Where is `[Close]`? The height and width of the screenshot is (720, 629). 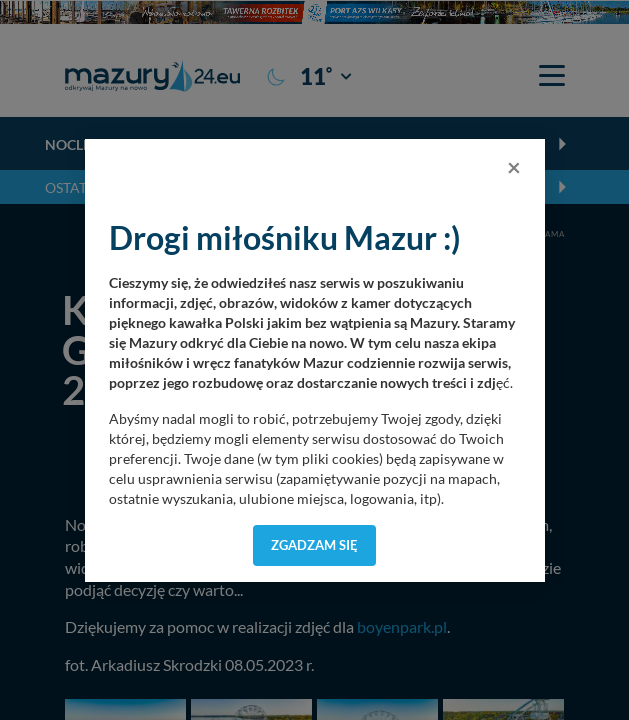 [Close] is located at coordinates (514, 167).